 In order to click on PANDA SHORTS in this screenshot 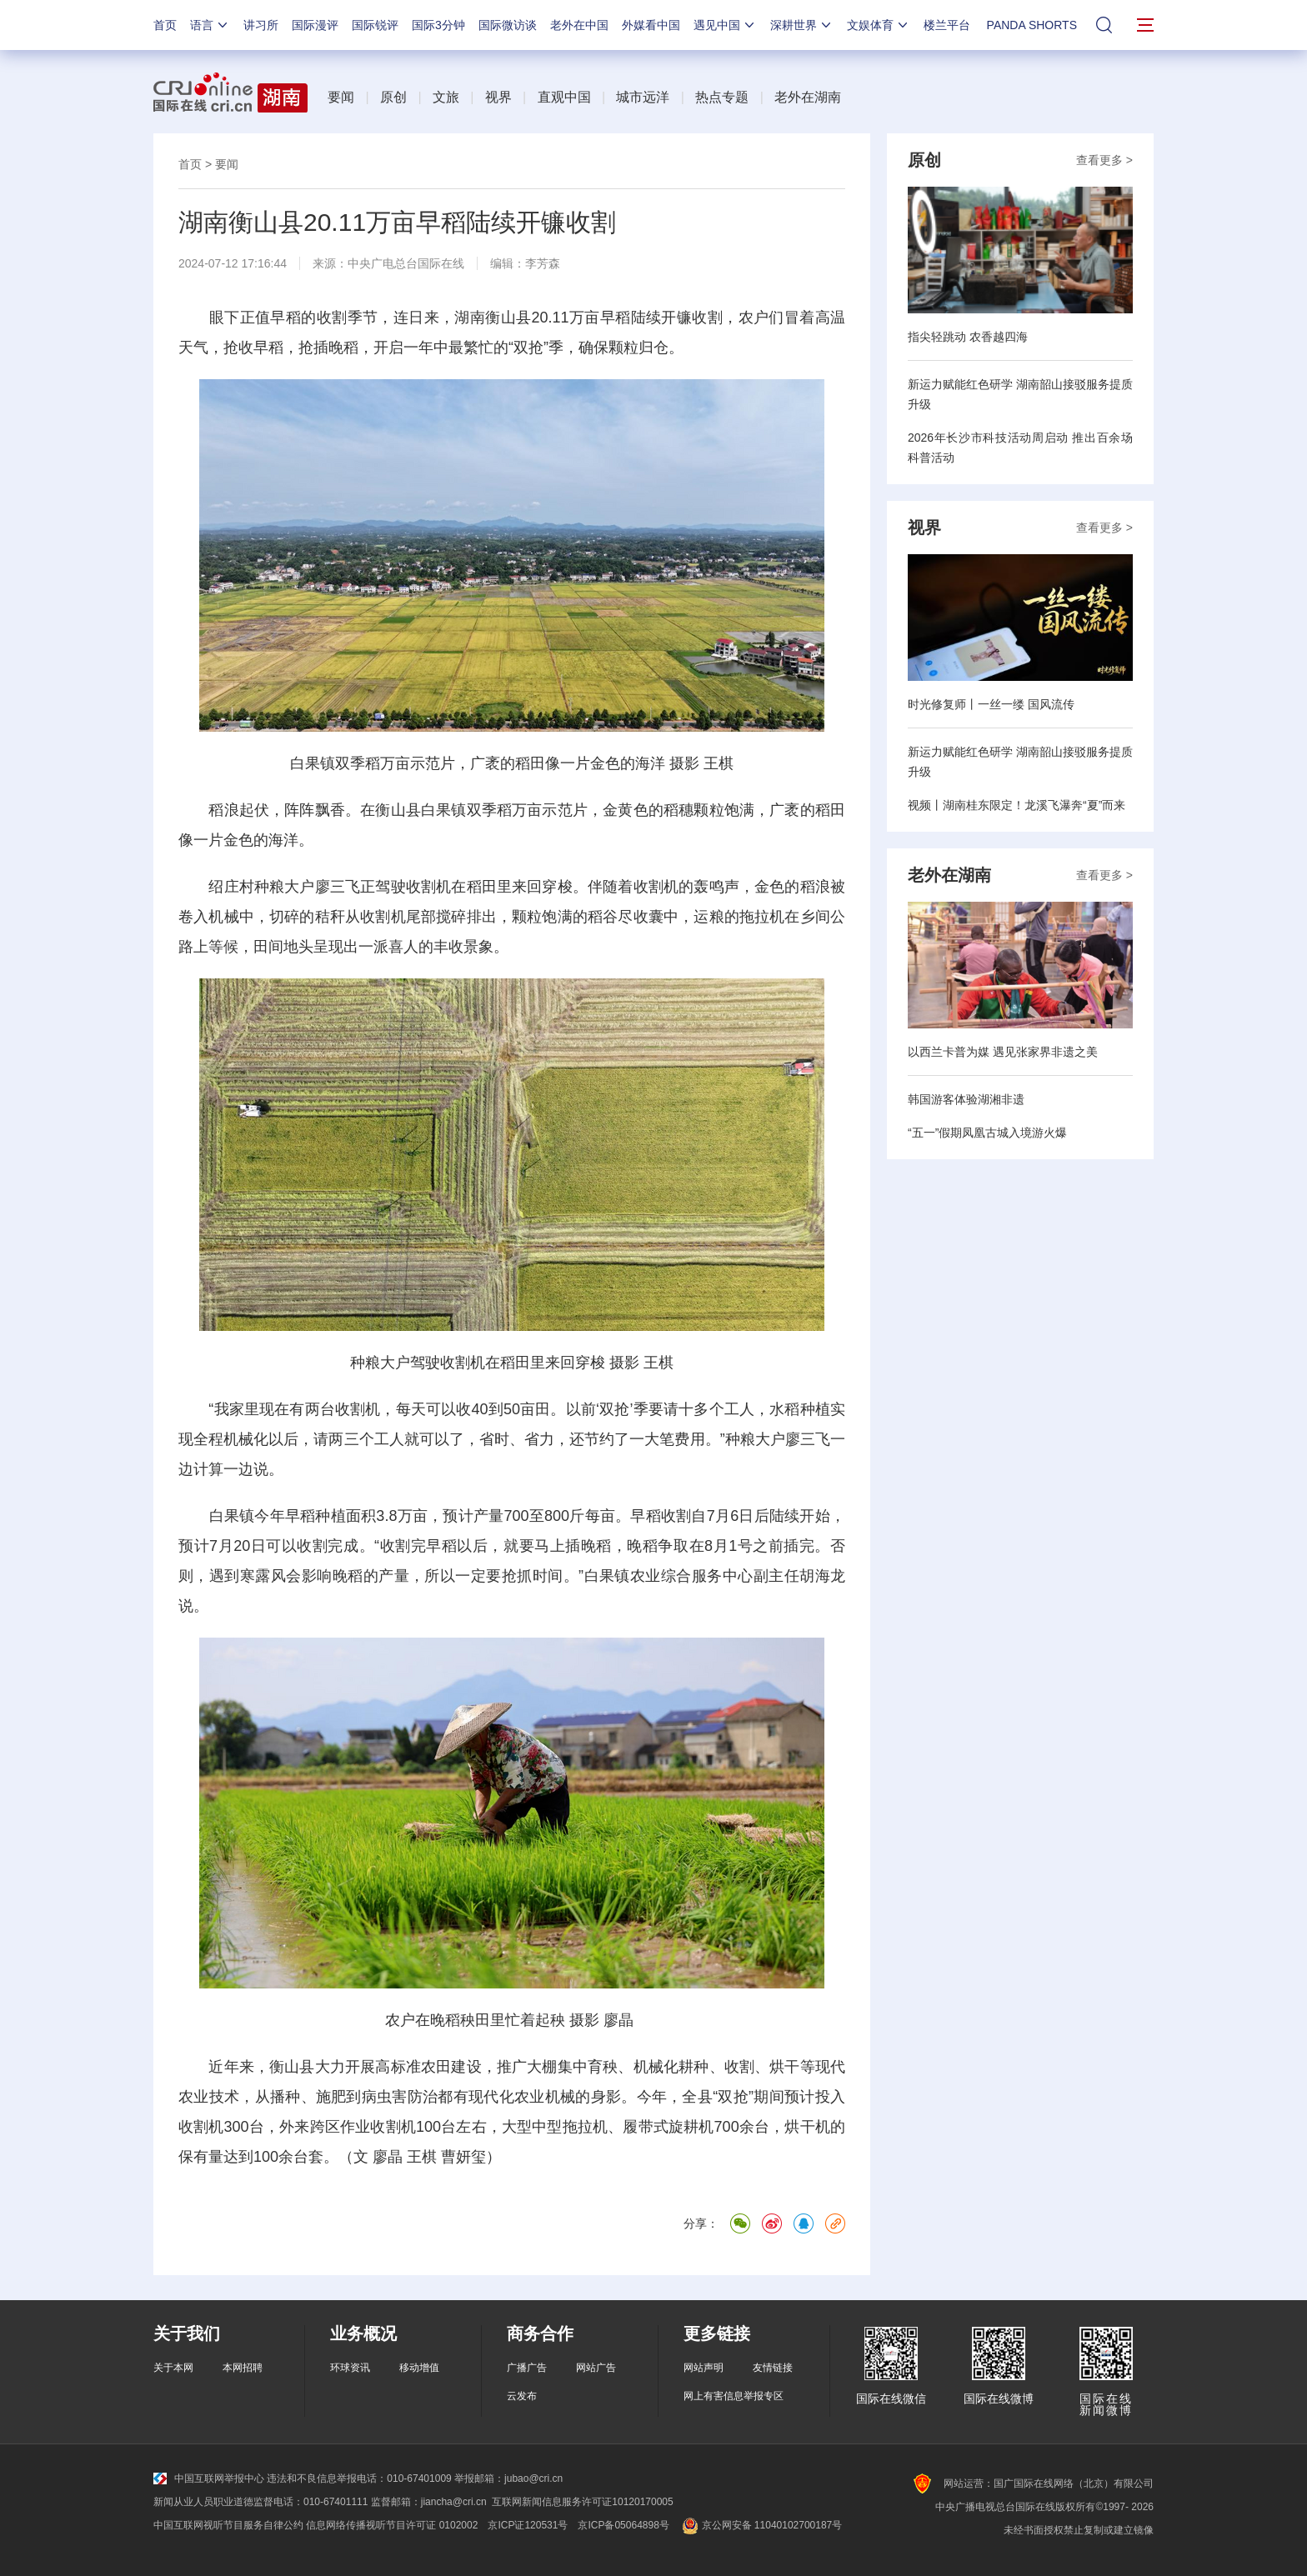, I will do `click(1032, 25)`.